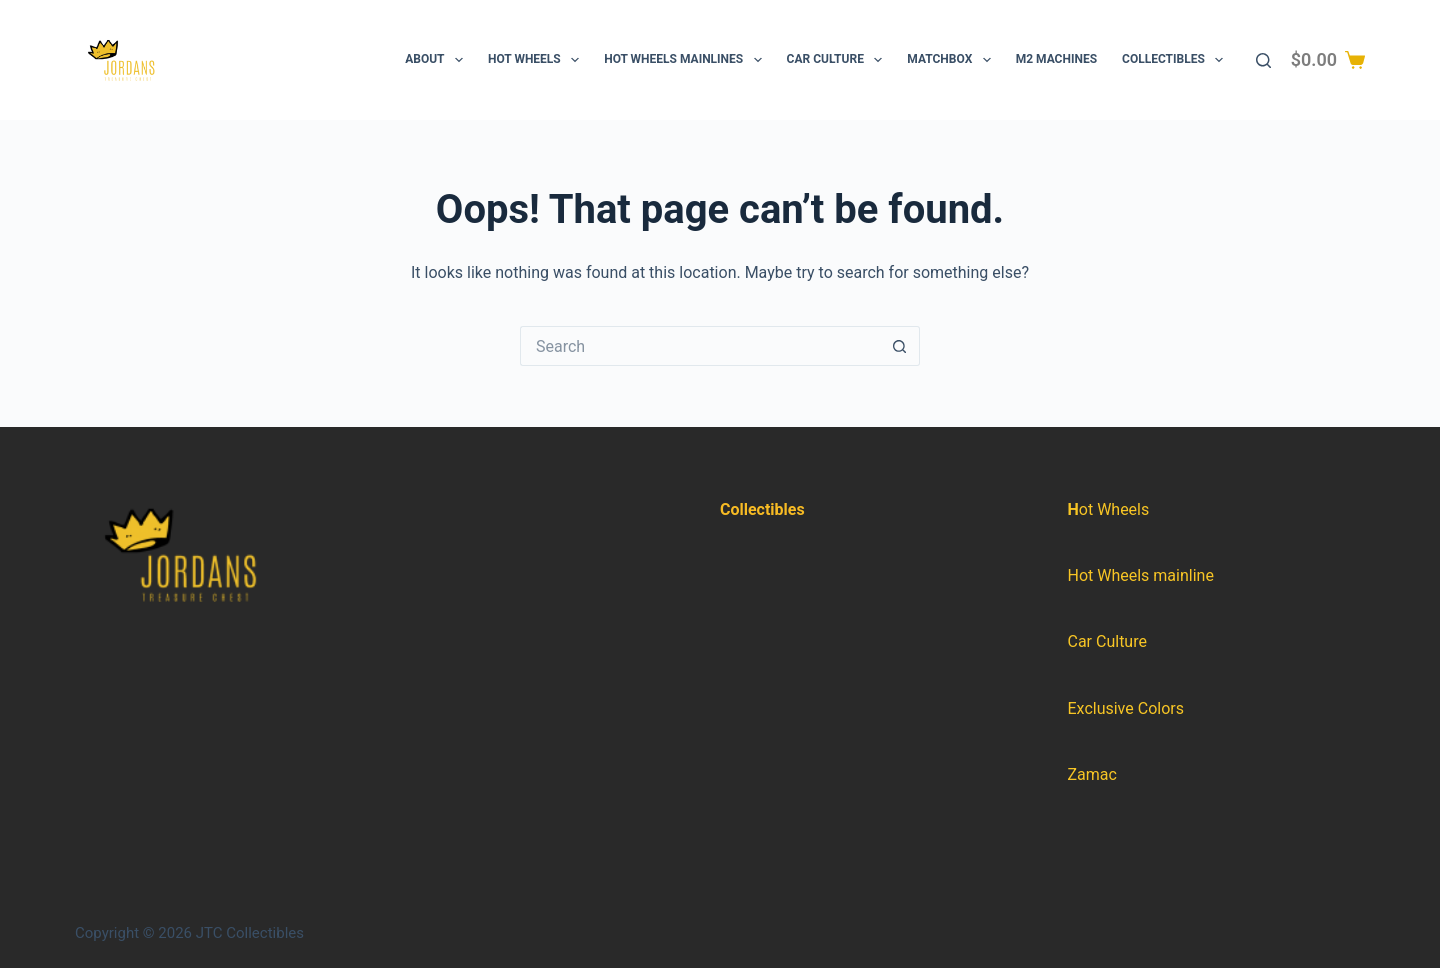  I want to click on [Search for...], so click(700, 346).